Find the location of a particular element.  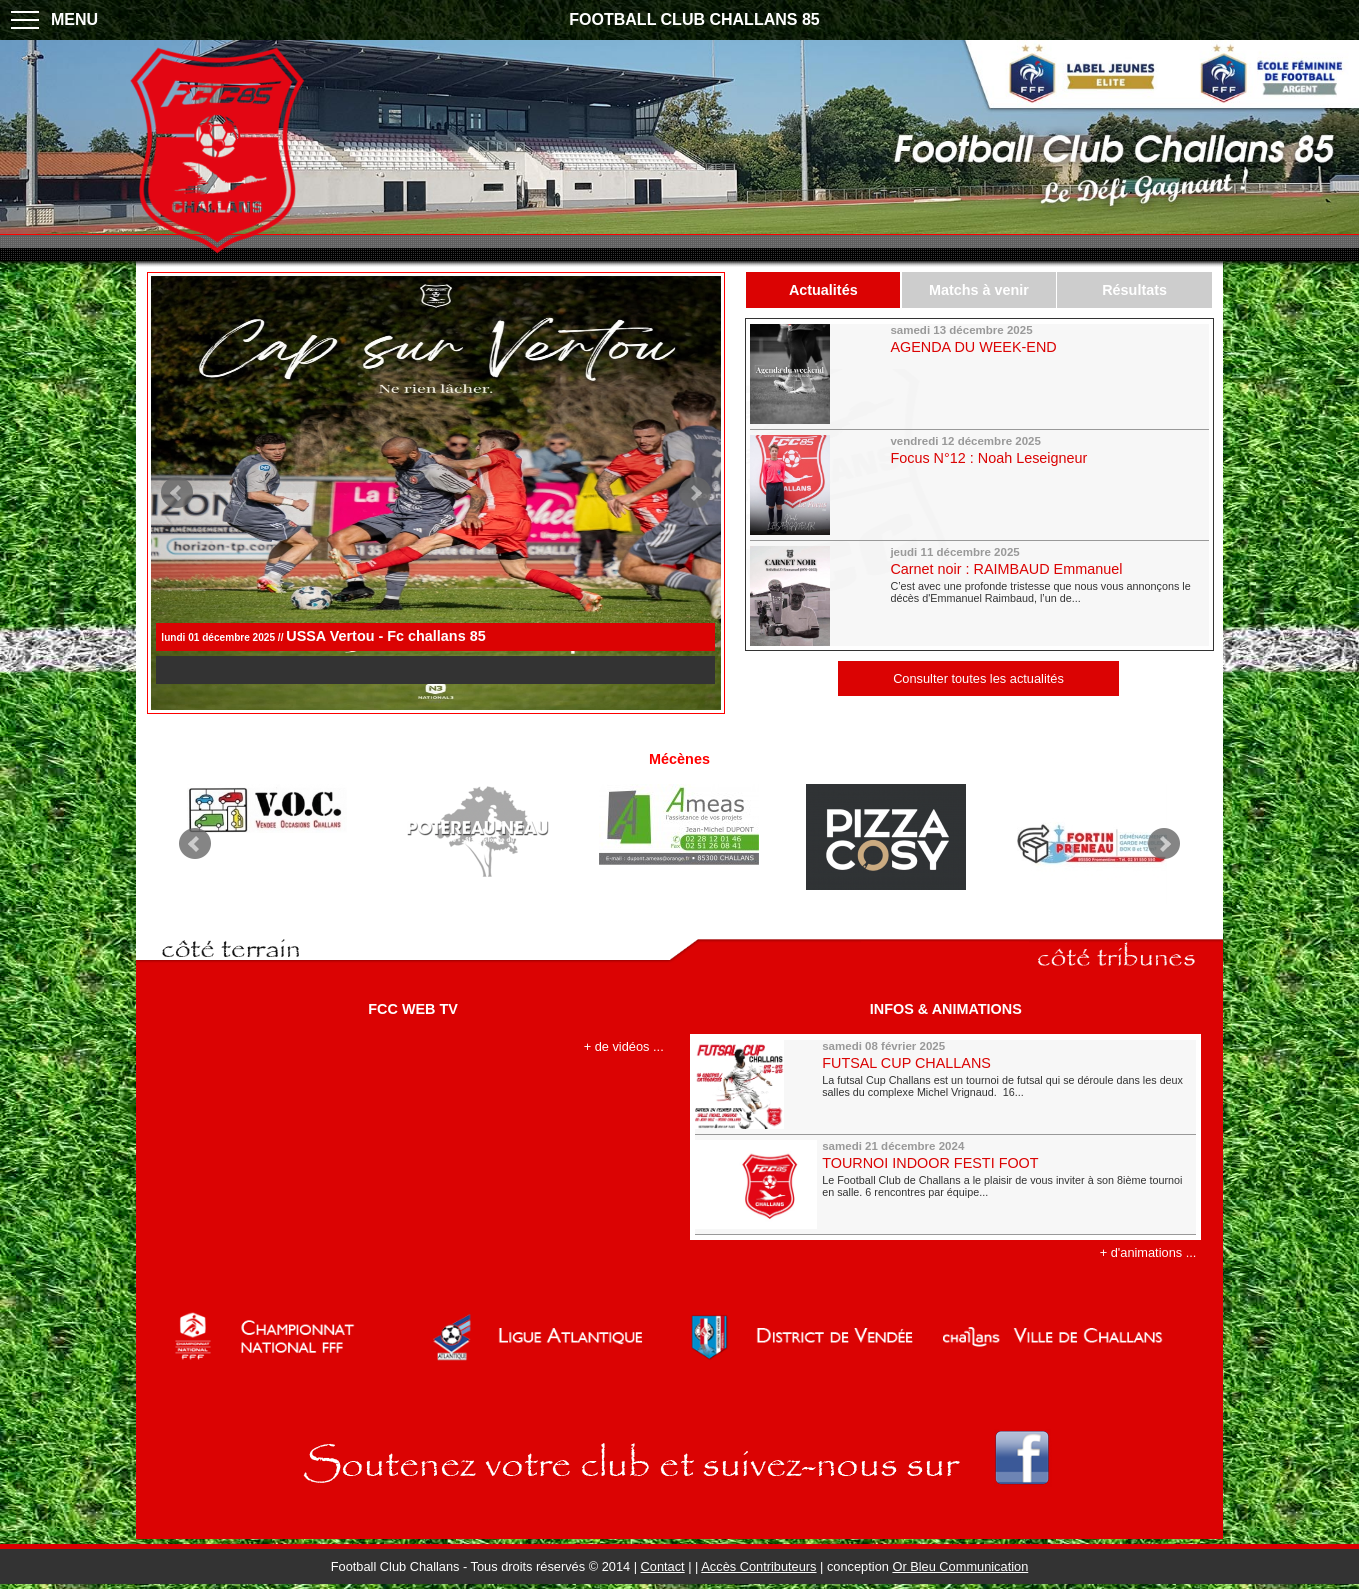

Matchs à venir is located at coordinates (979, 290).